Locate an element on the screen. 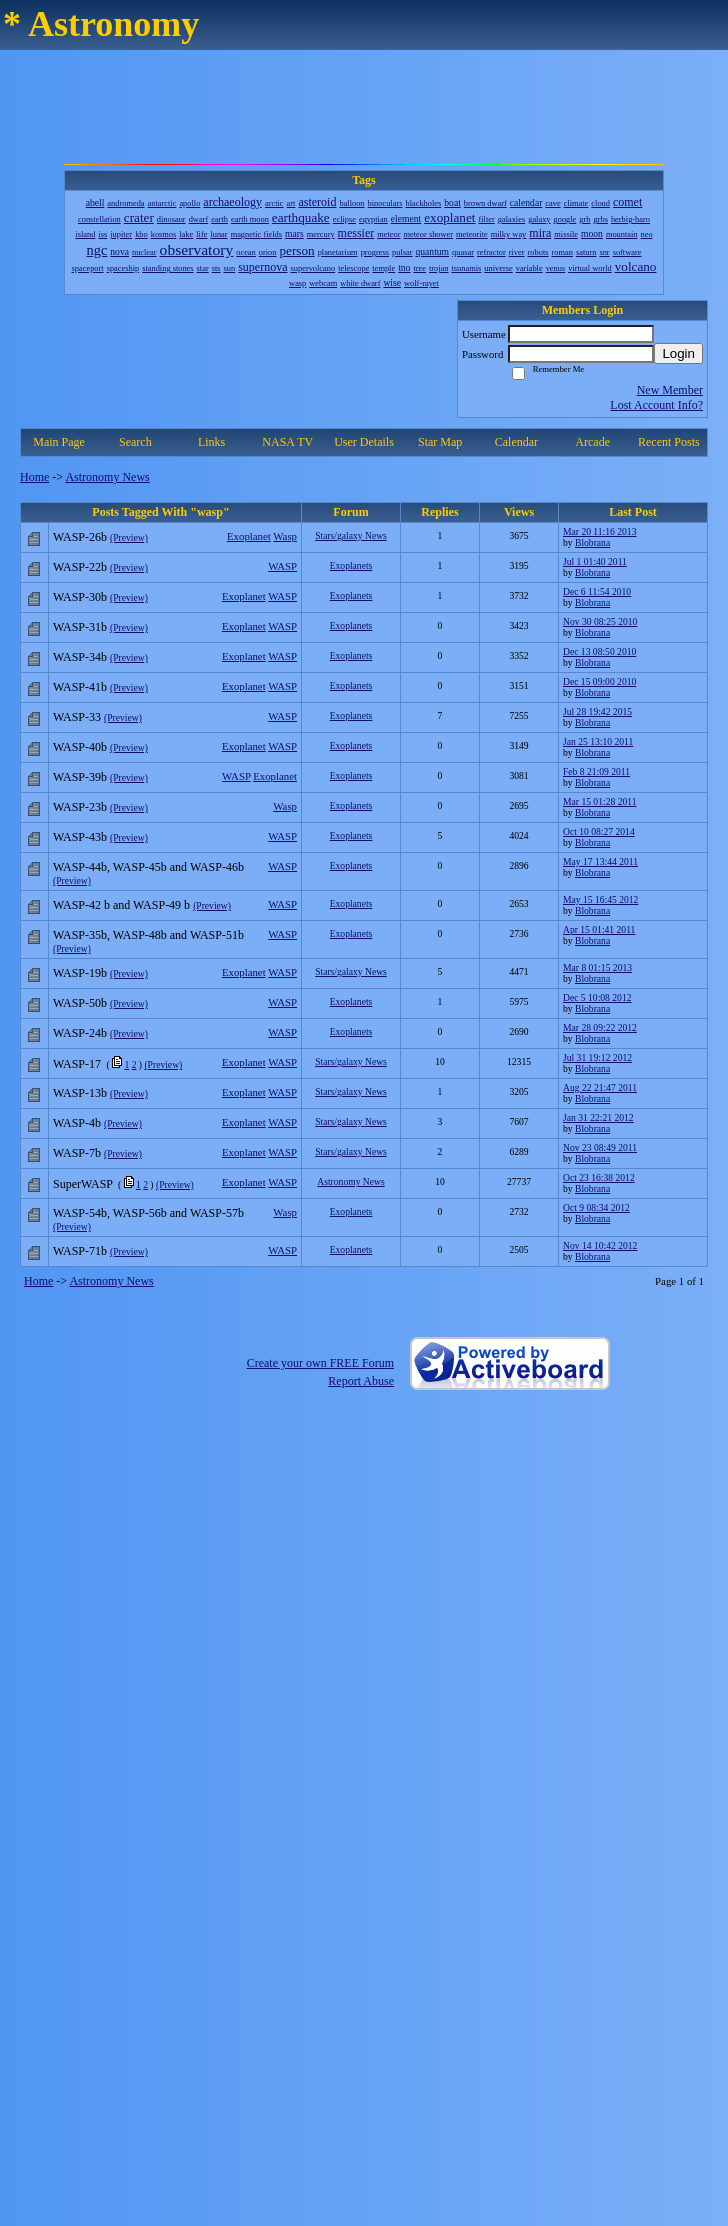  Jan 31 22:21 2012 is located at coordinates (598, 1117).